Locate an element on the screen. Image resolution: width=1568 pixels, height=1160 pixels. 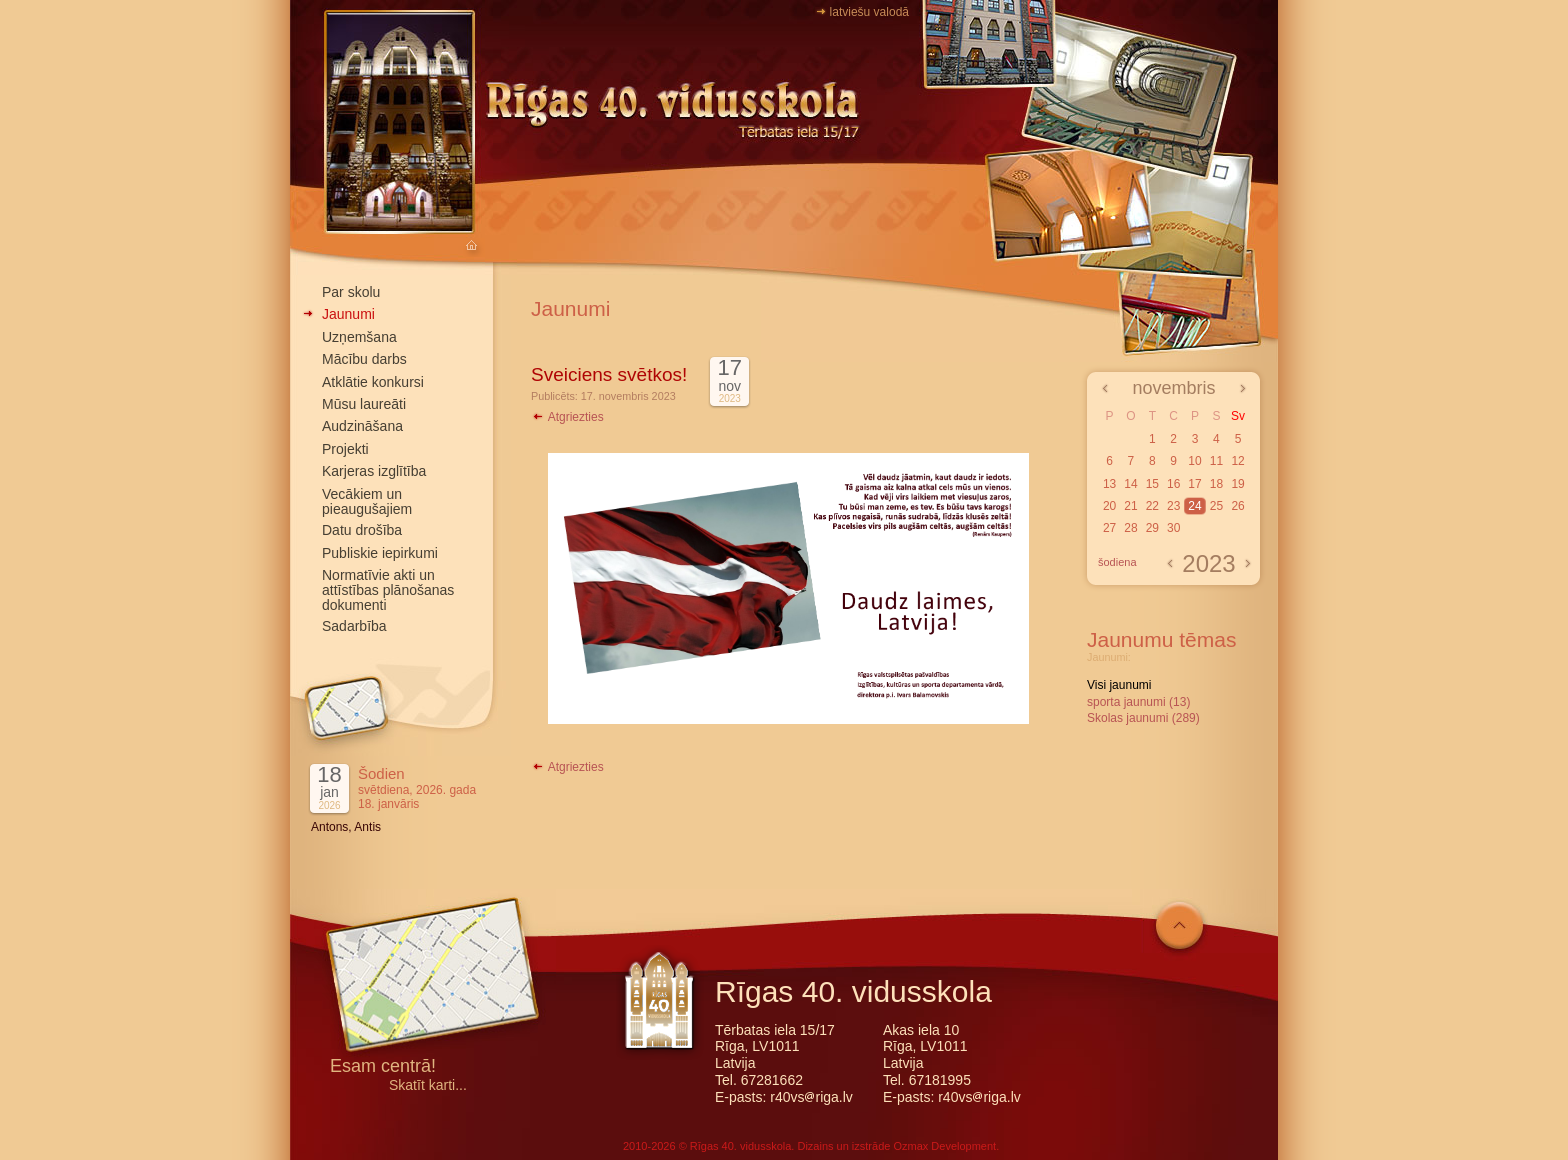
Esam centrā! is located at coordinates (383, 1067).